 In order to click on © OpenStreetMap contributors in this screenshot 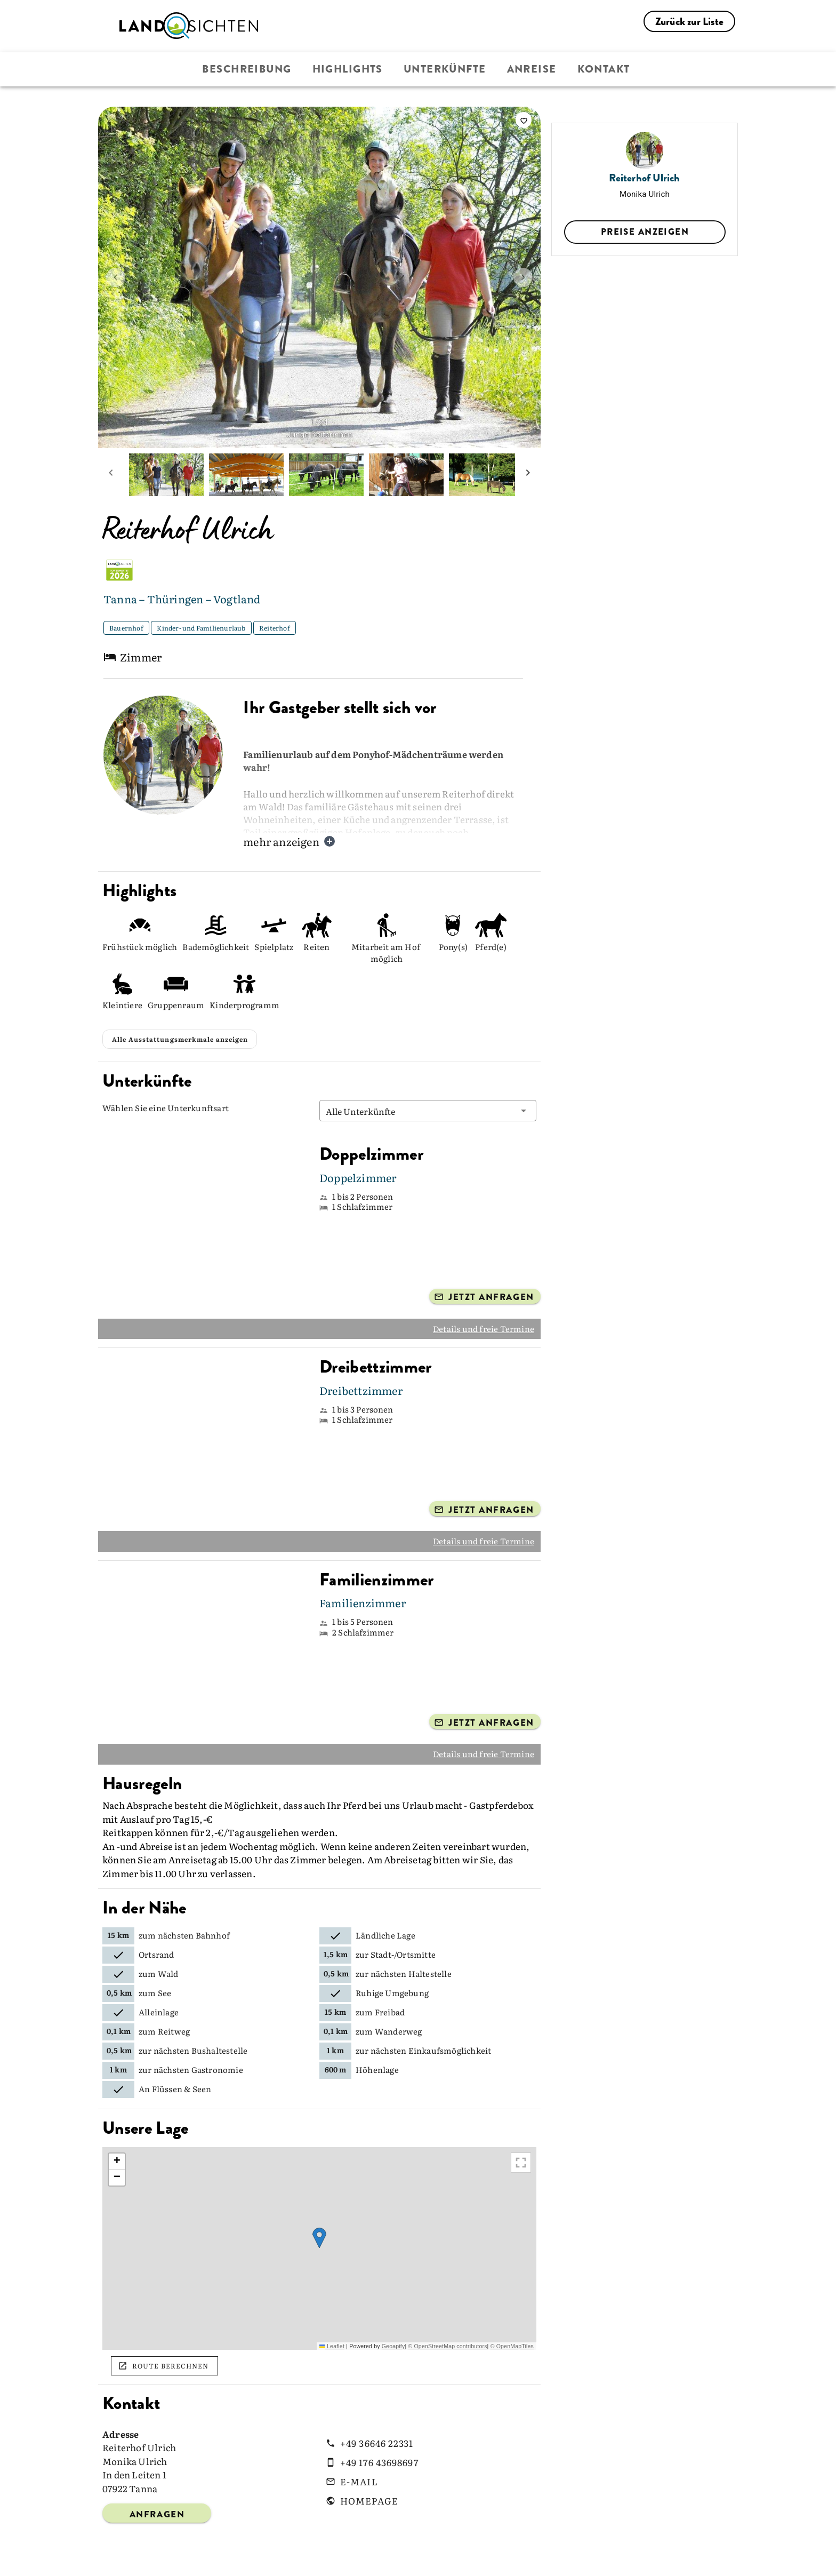, I will do `click(447, 2316)`.